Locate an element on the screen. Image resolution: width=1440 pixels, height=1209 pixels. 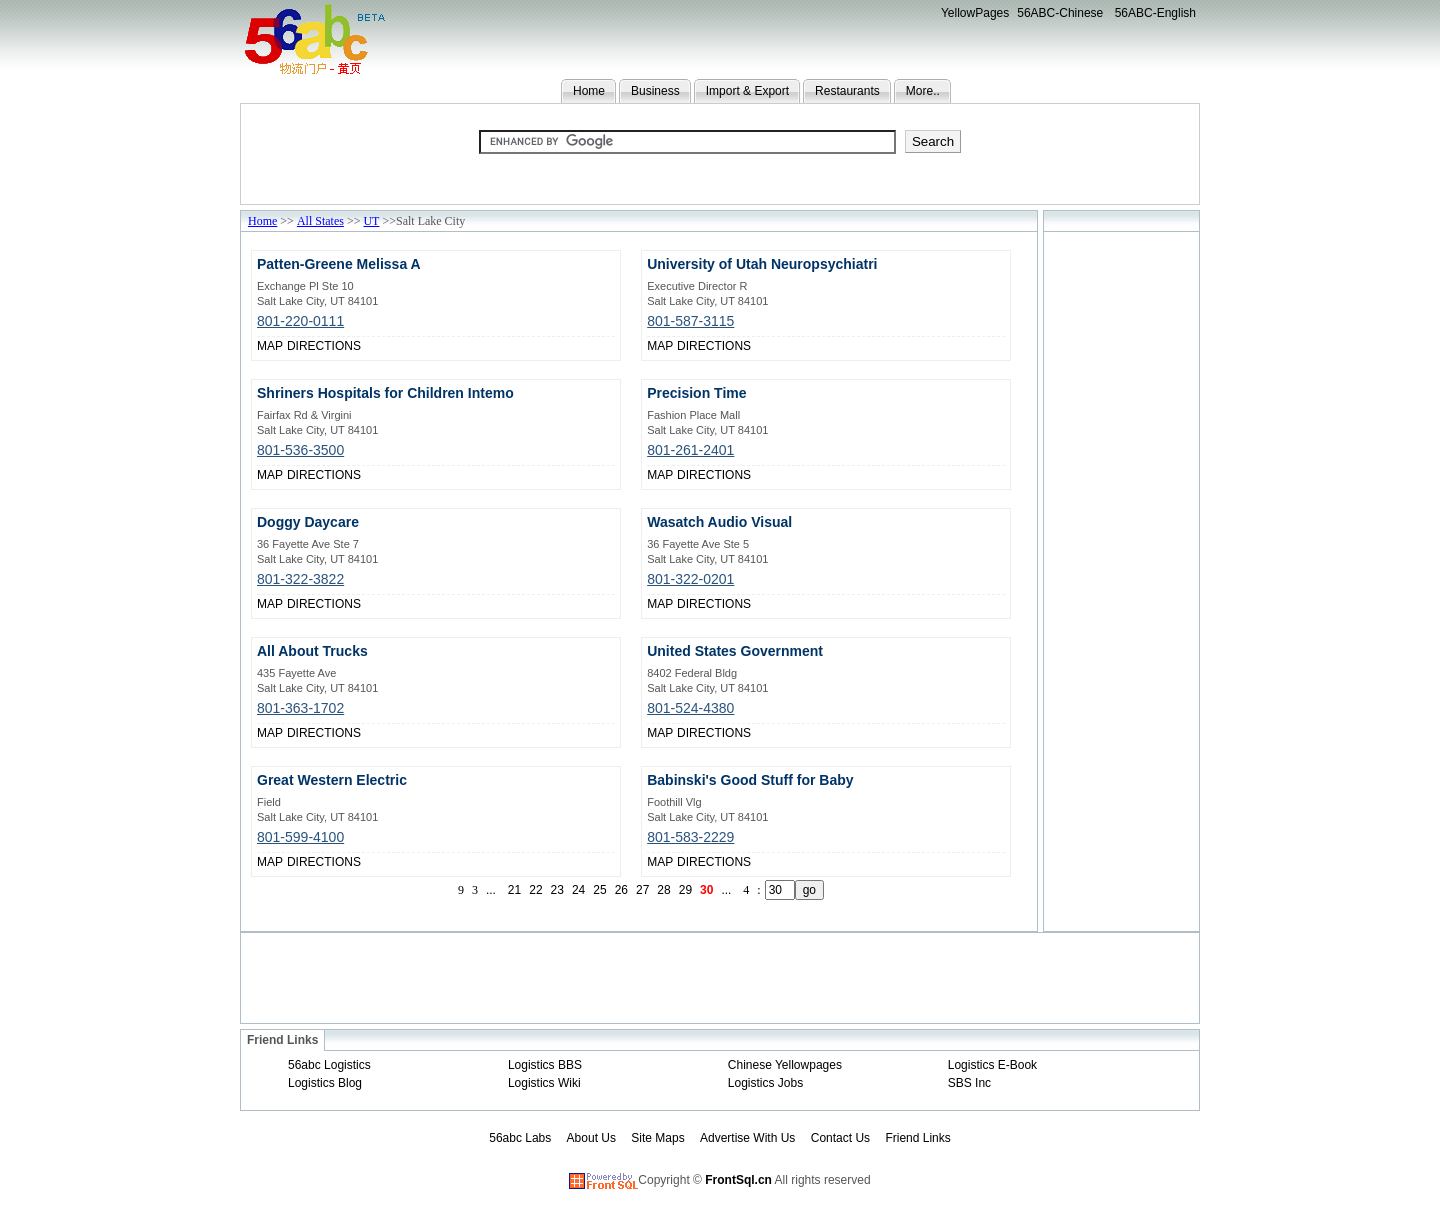
56ABC-English is located at coordinates (1155, 13).